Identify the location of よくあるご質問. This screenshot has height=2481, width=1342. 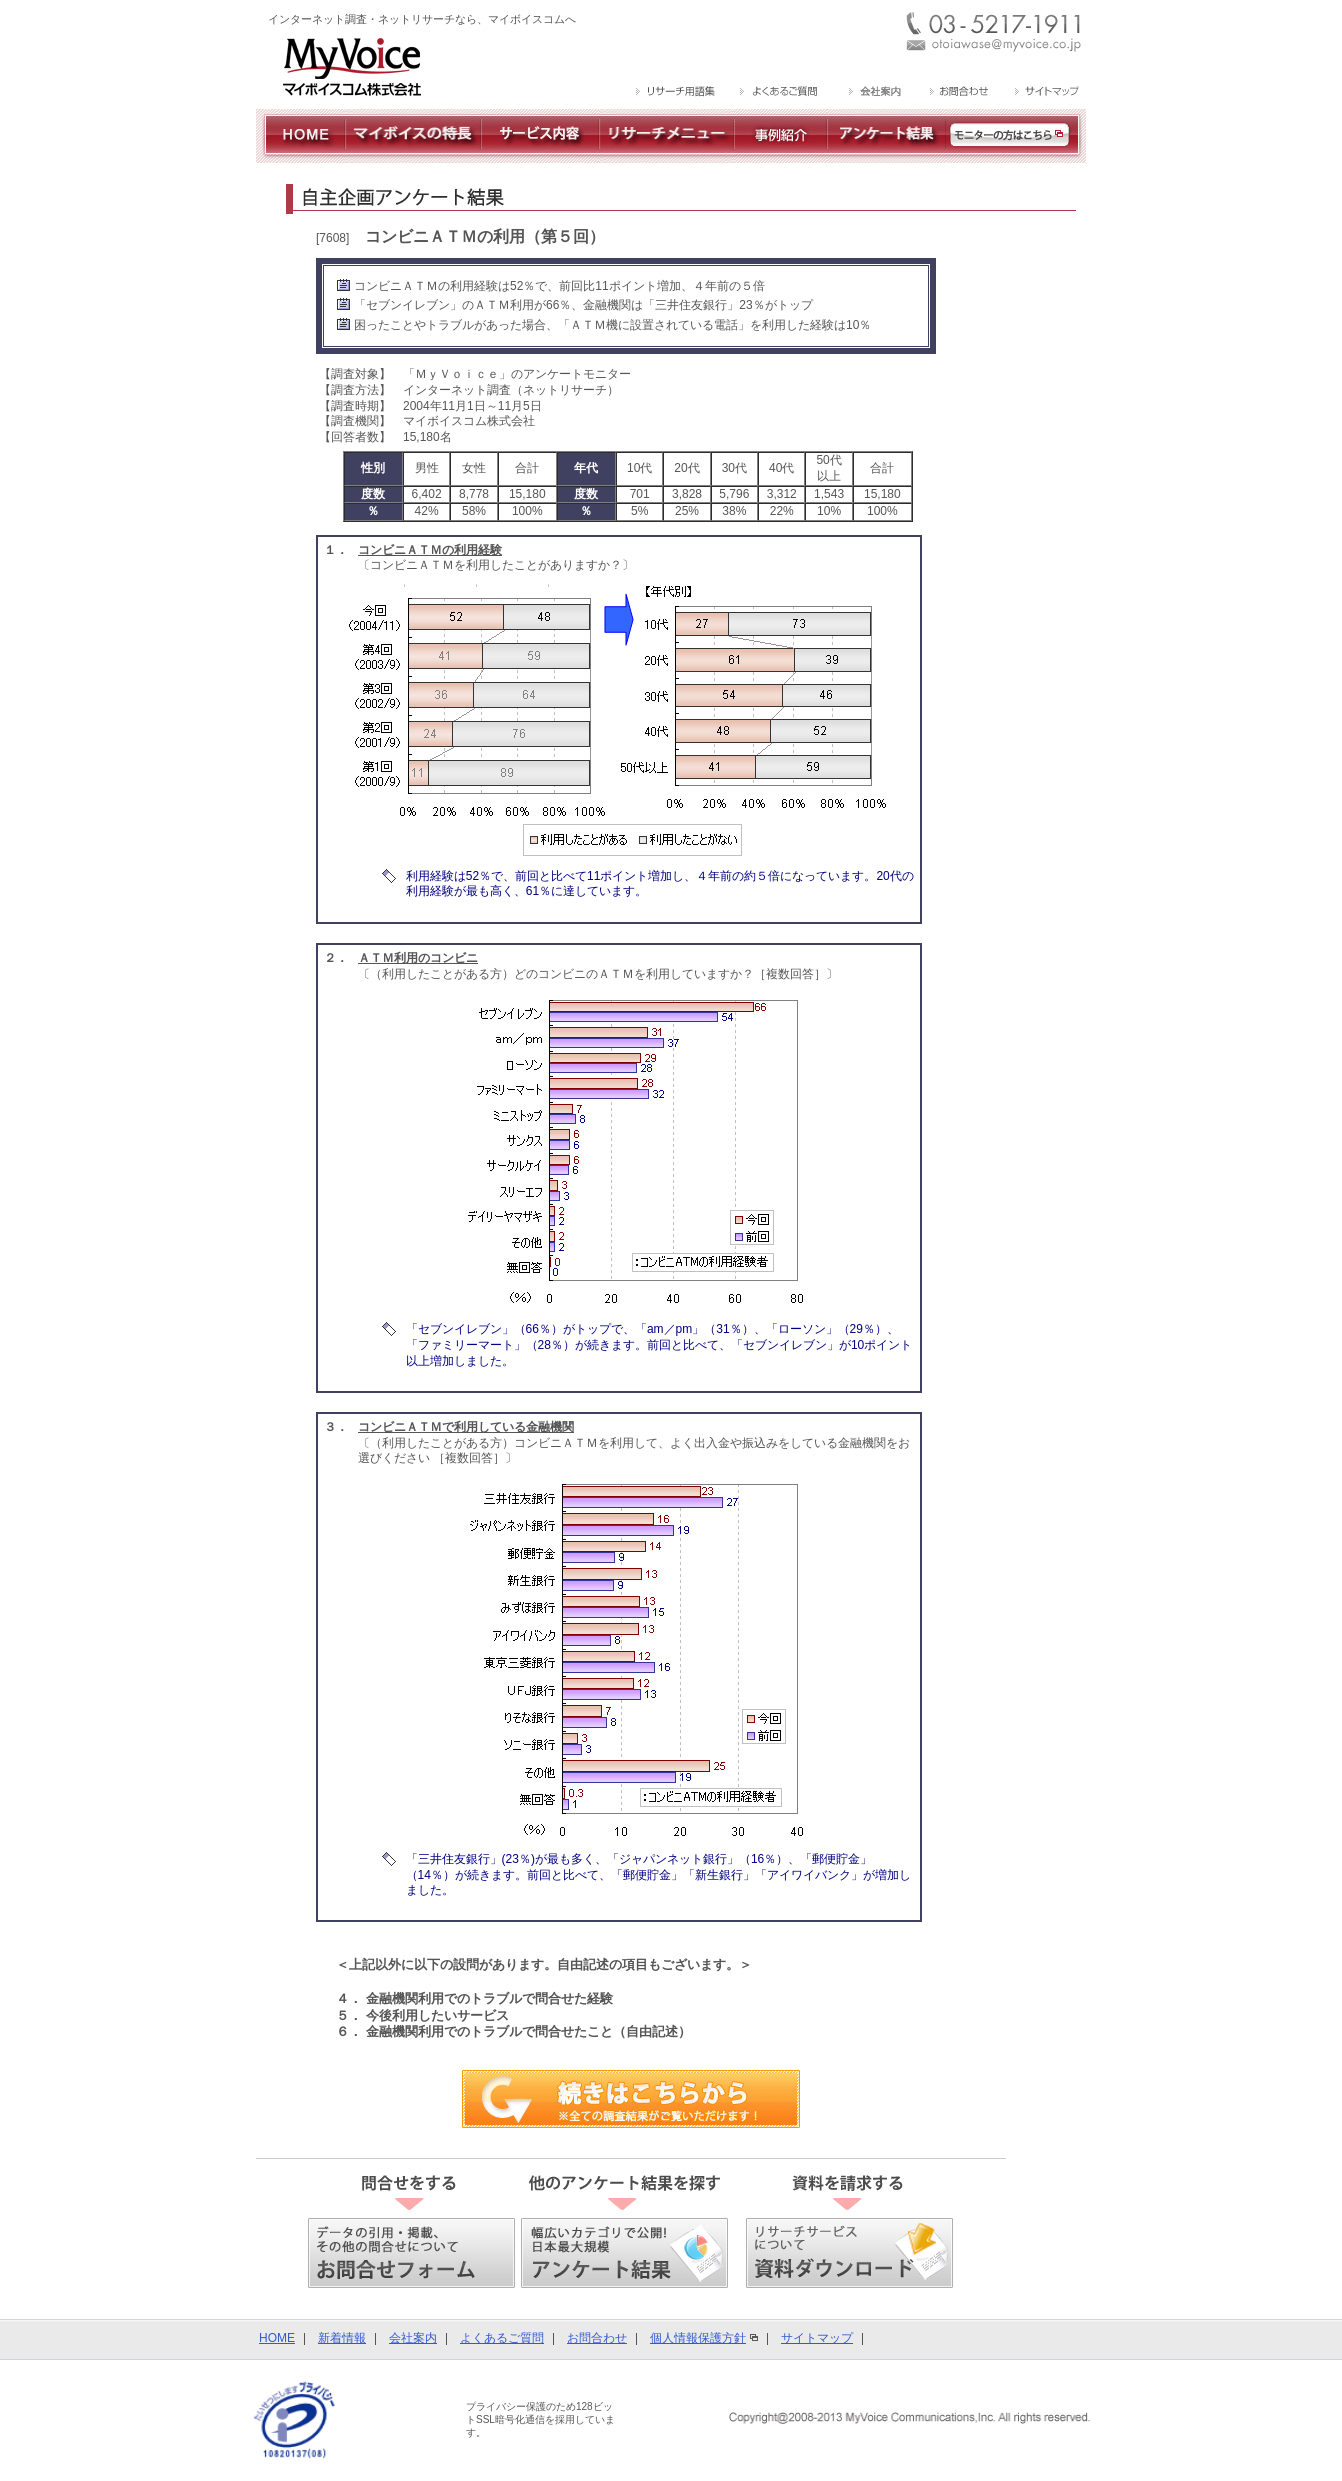
(502, 2338).